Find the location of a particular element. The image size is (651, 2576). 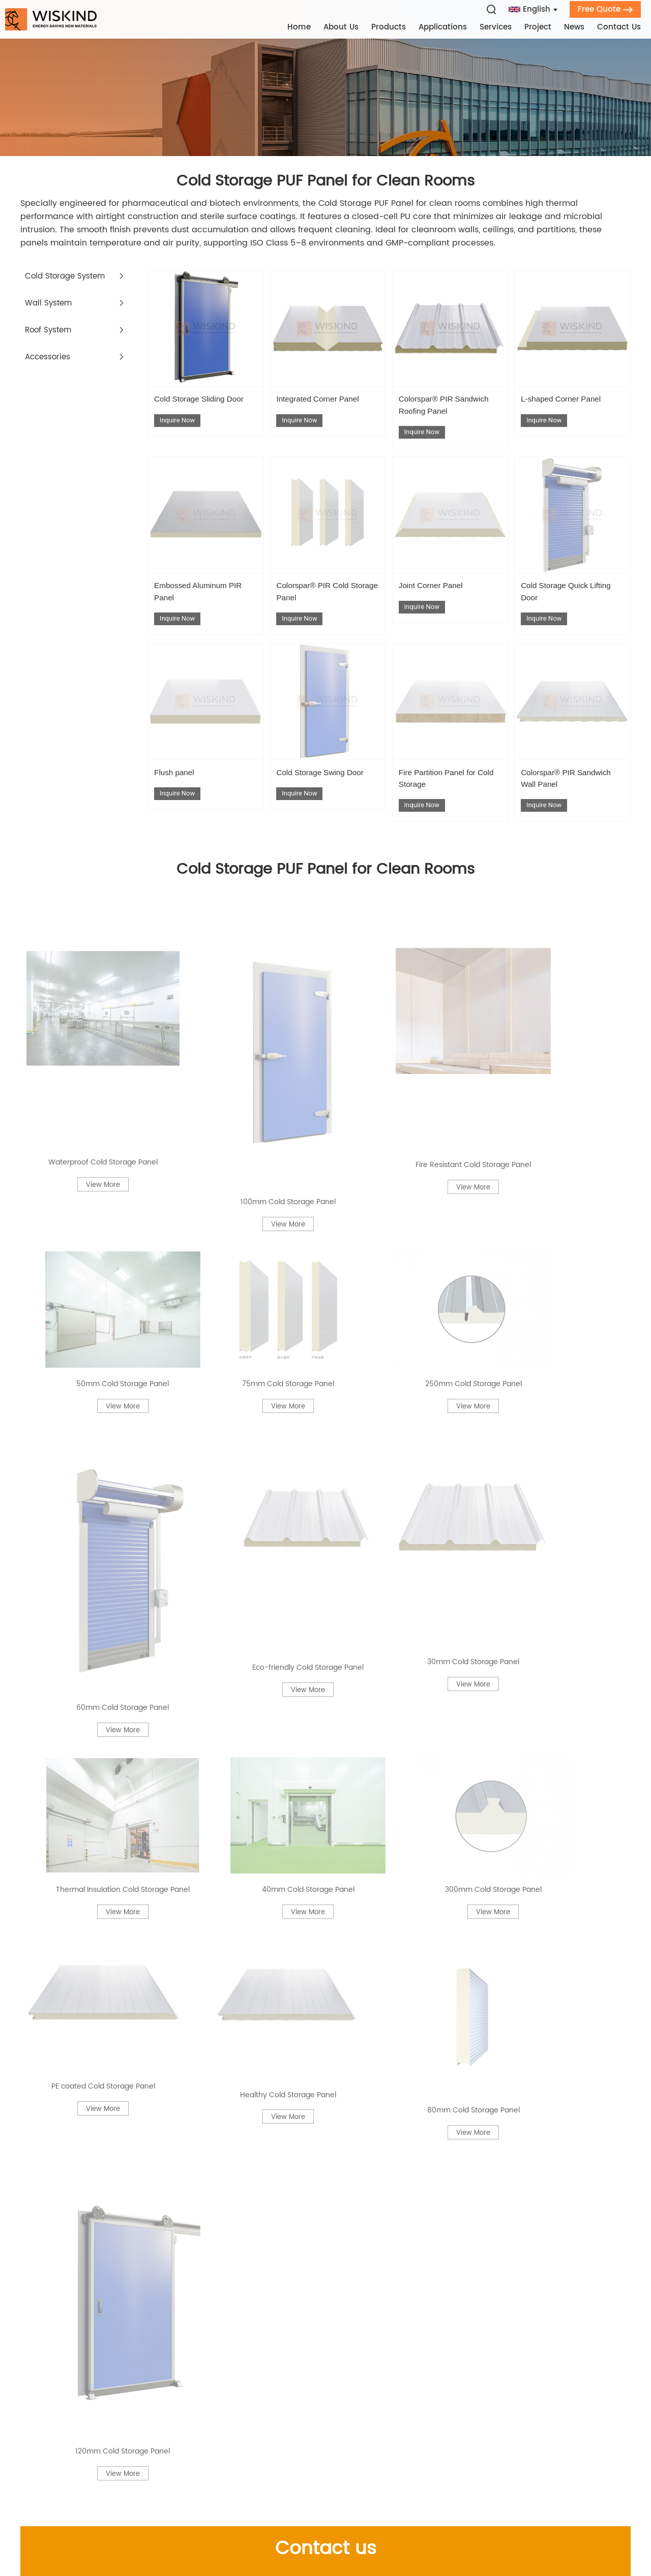

PIR Roof Panels Anti‑UV is located at coordinates (287, 1701).